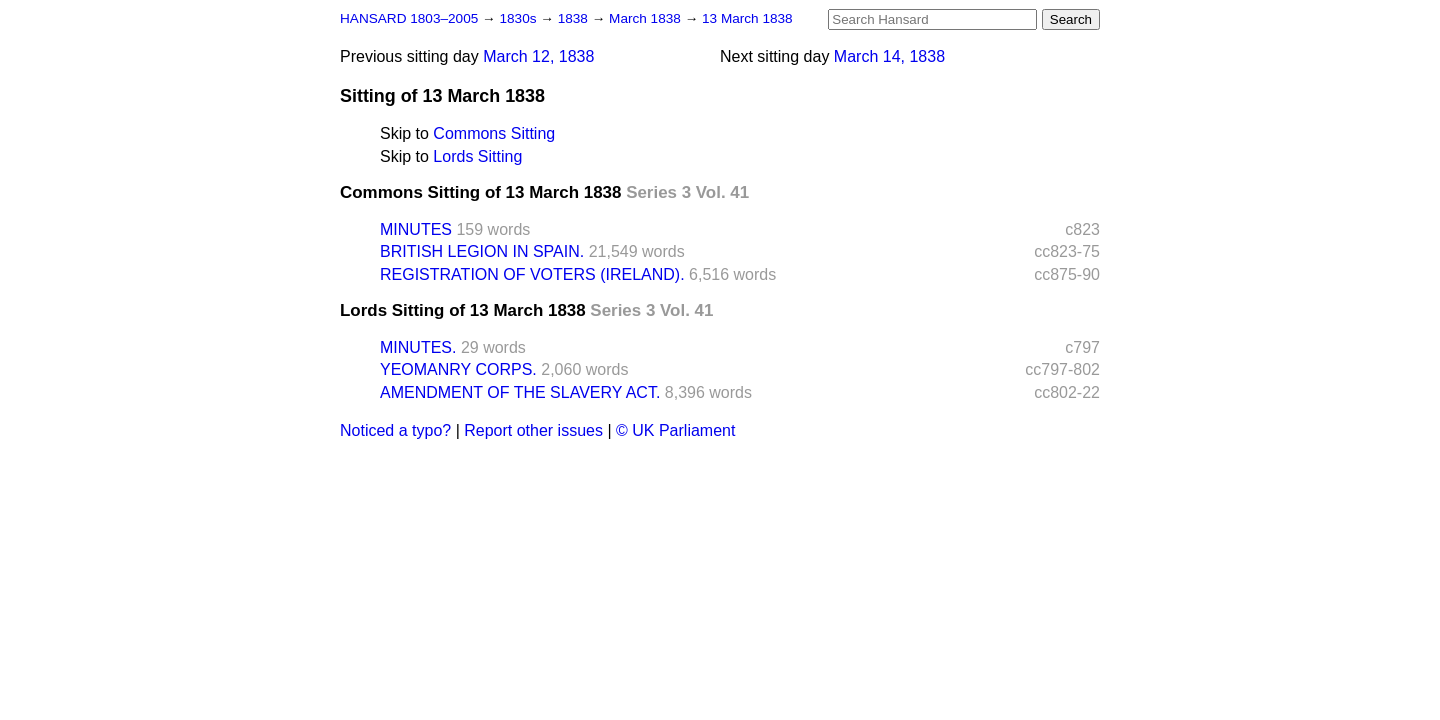 The height and width of the screenshot is (720, 1440). What do you see at coordinates (538, 56) in the screenshot?
I see `March 12, 1838` at bounding box center [538, 56].